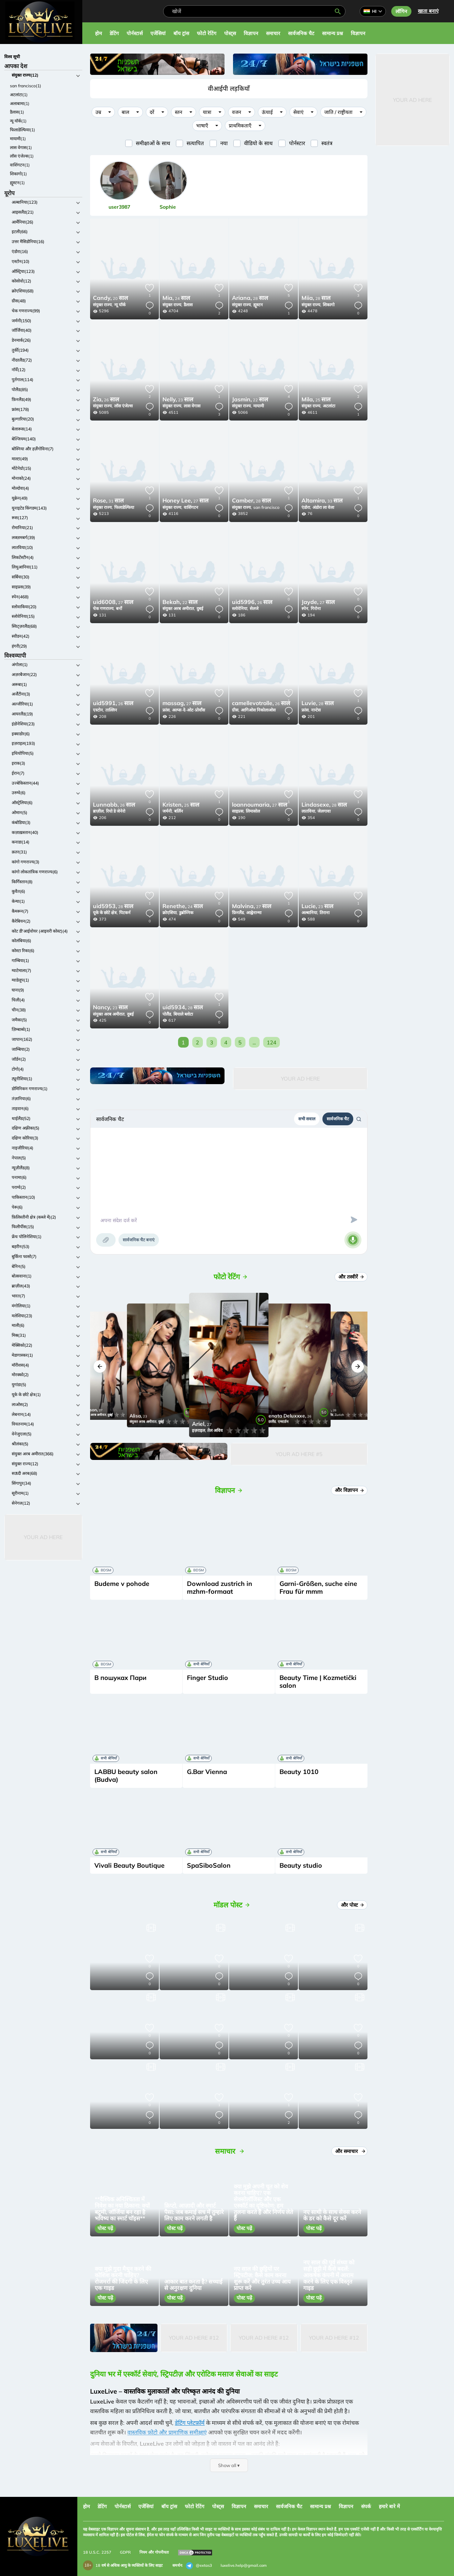 Image resolution: width=454 pixels, height=2576 pixels. Describe the element at coordinates (250, 298) in the screenshot. I see `28` at that location.